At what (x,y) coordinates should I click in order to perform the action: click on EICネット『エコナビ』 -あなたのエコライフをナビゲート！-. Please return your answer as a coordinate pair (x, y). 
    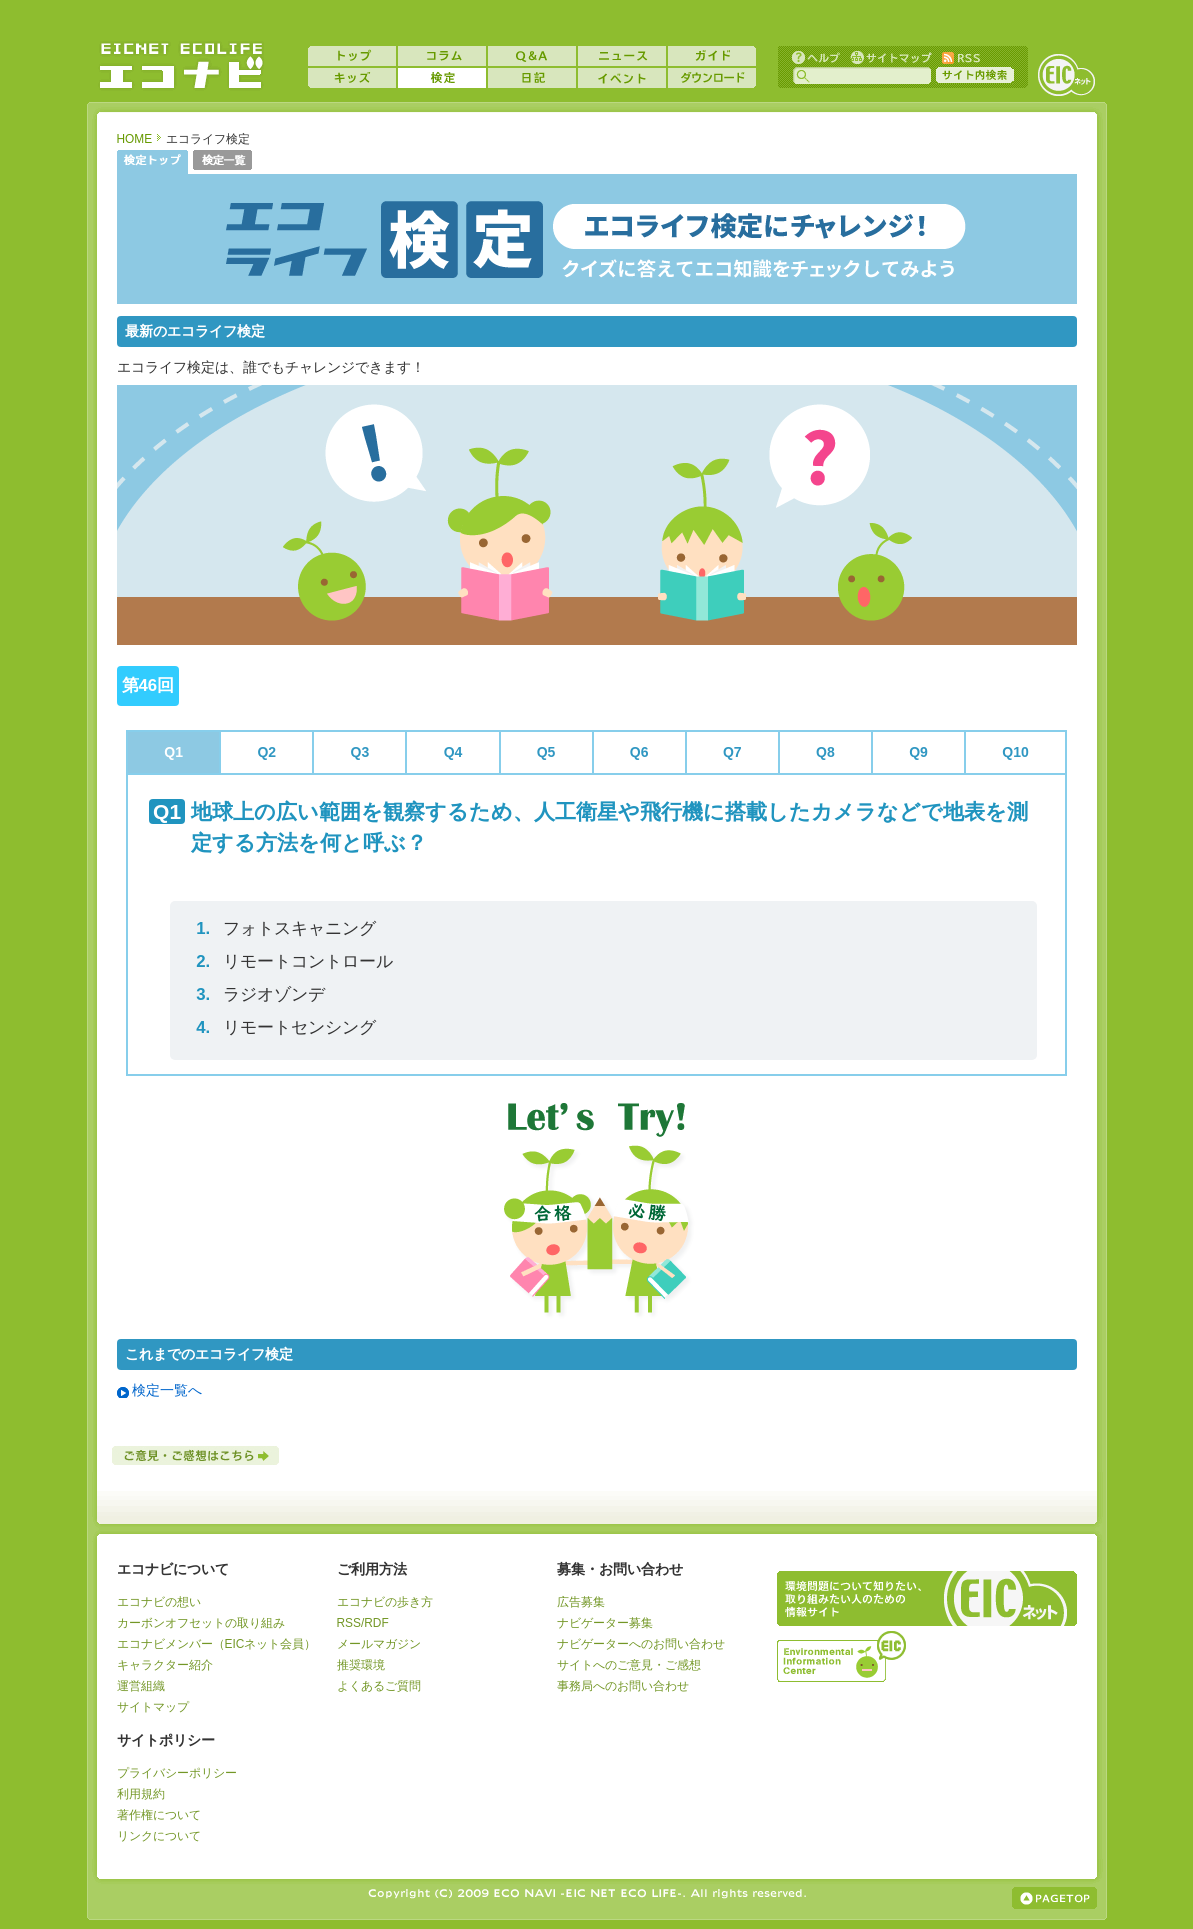
    Looking at the image, I should click on (181, 66).